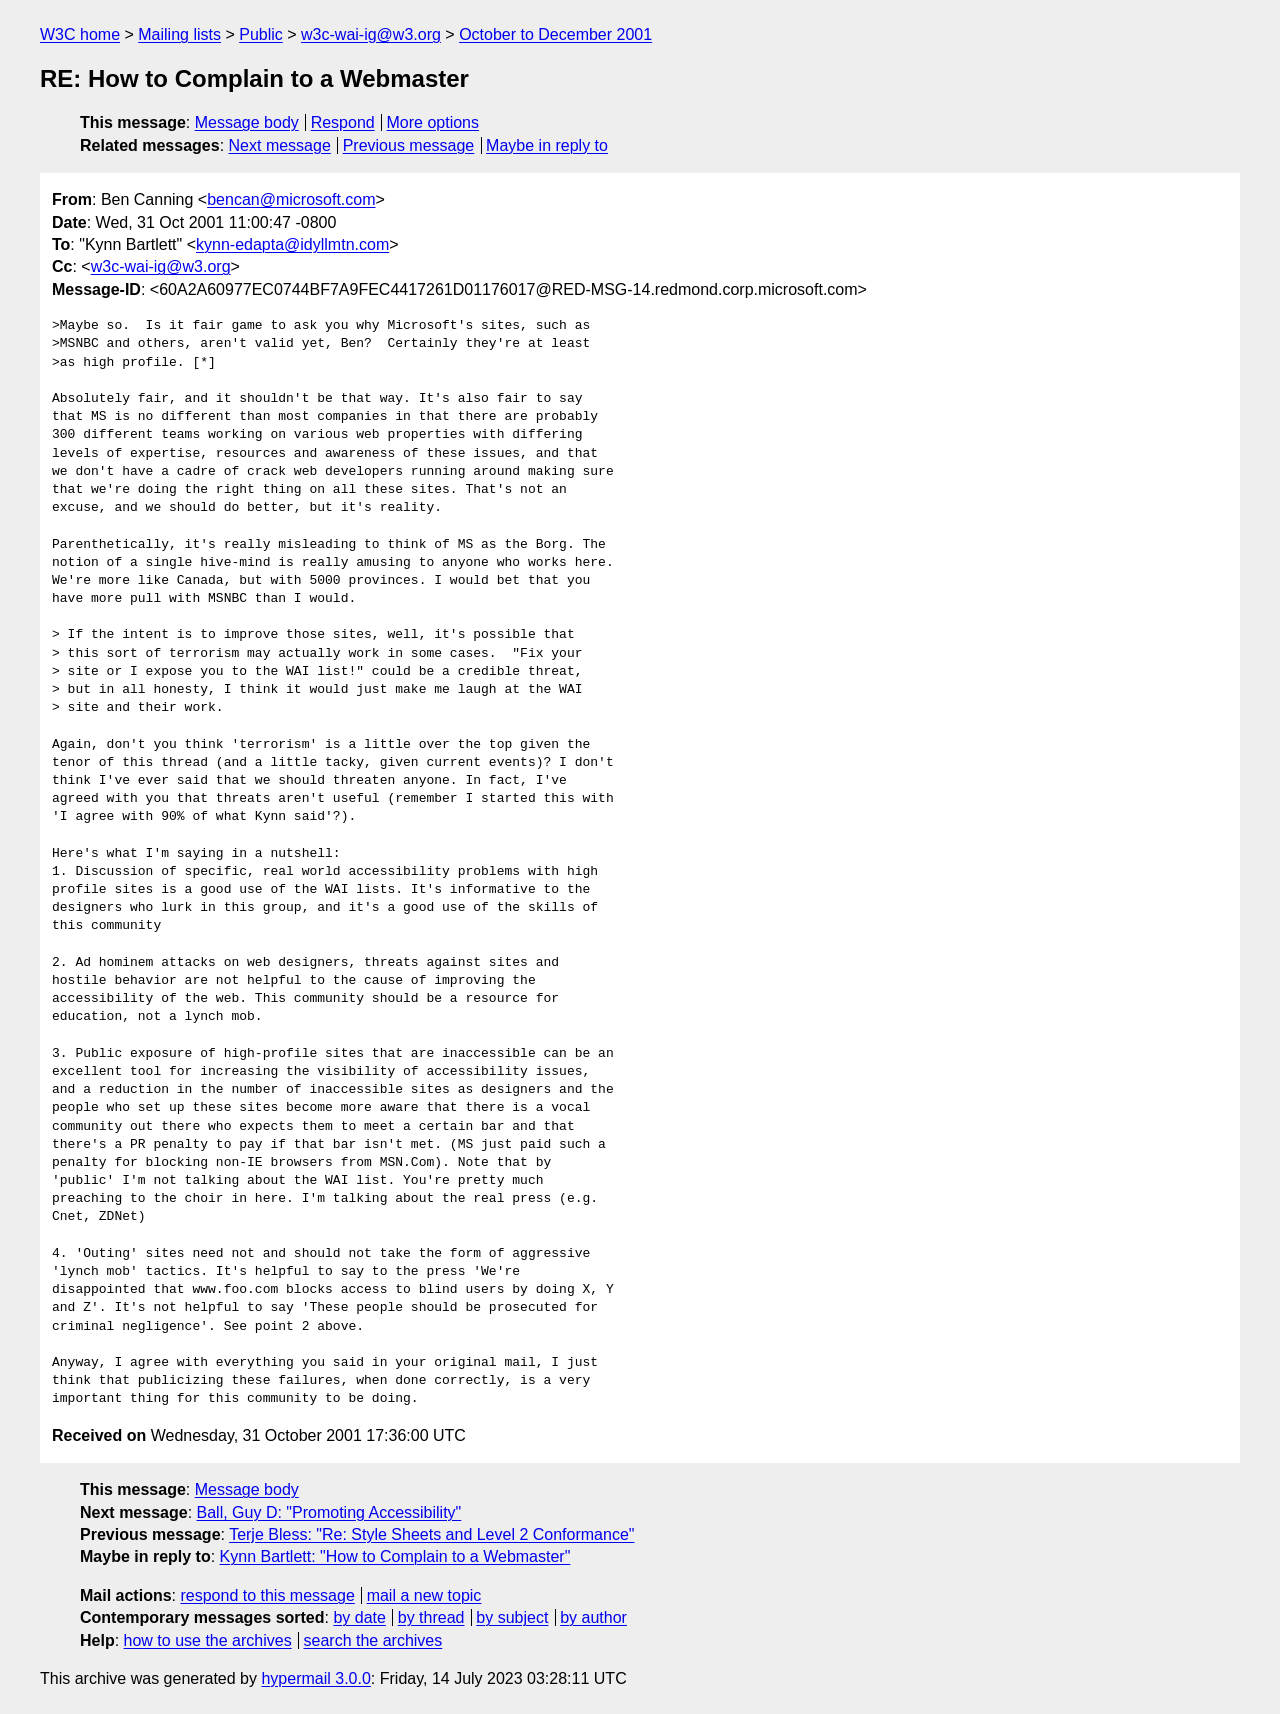 This screenshot has height=1714, width=1280. What do you see at coordinates (431, 1617) in the screenshot?
I see `by thread` at bounding box center [431, 1617].